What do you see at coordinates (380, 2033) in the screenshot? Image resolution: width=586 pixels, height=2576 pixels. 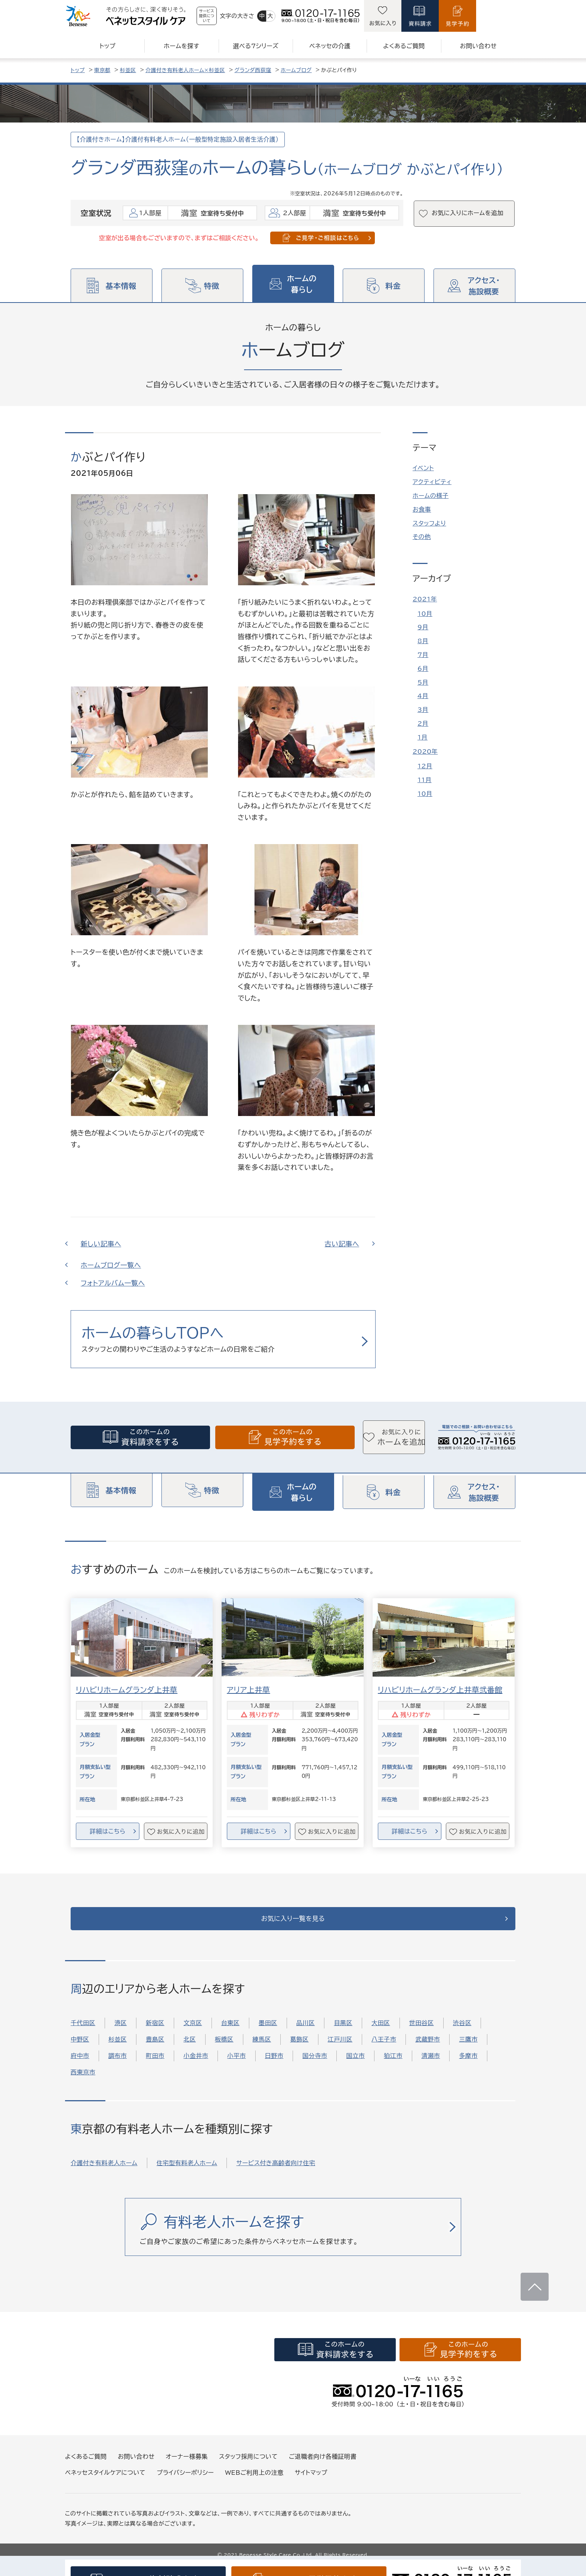 I see `大田区` at bounding box center [380, 2033].